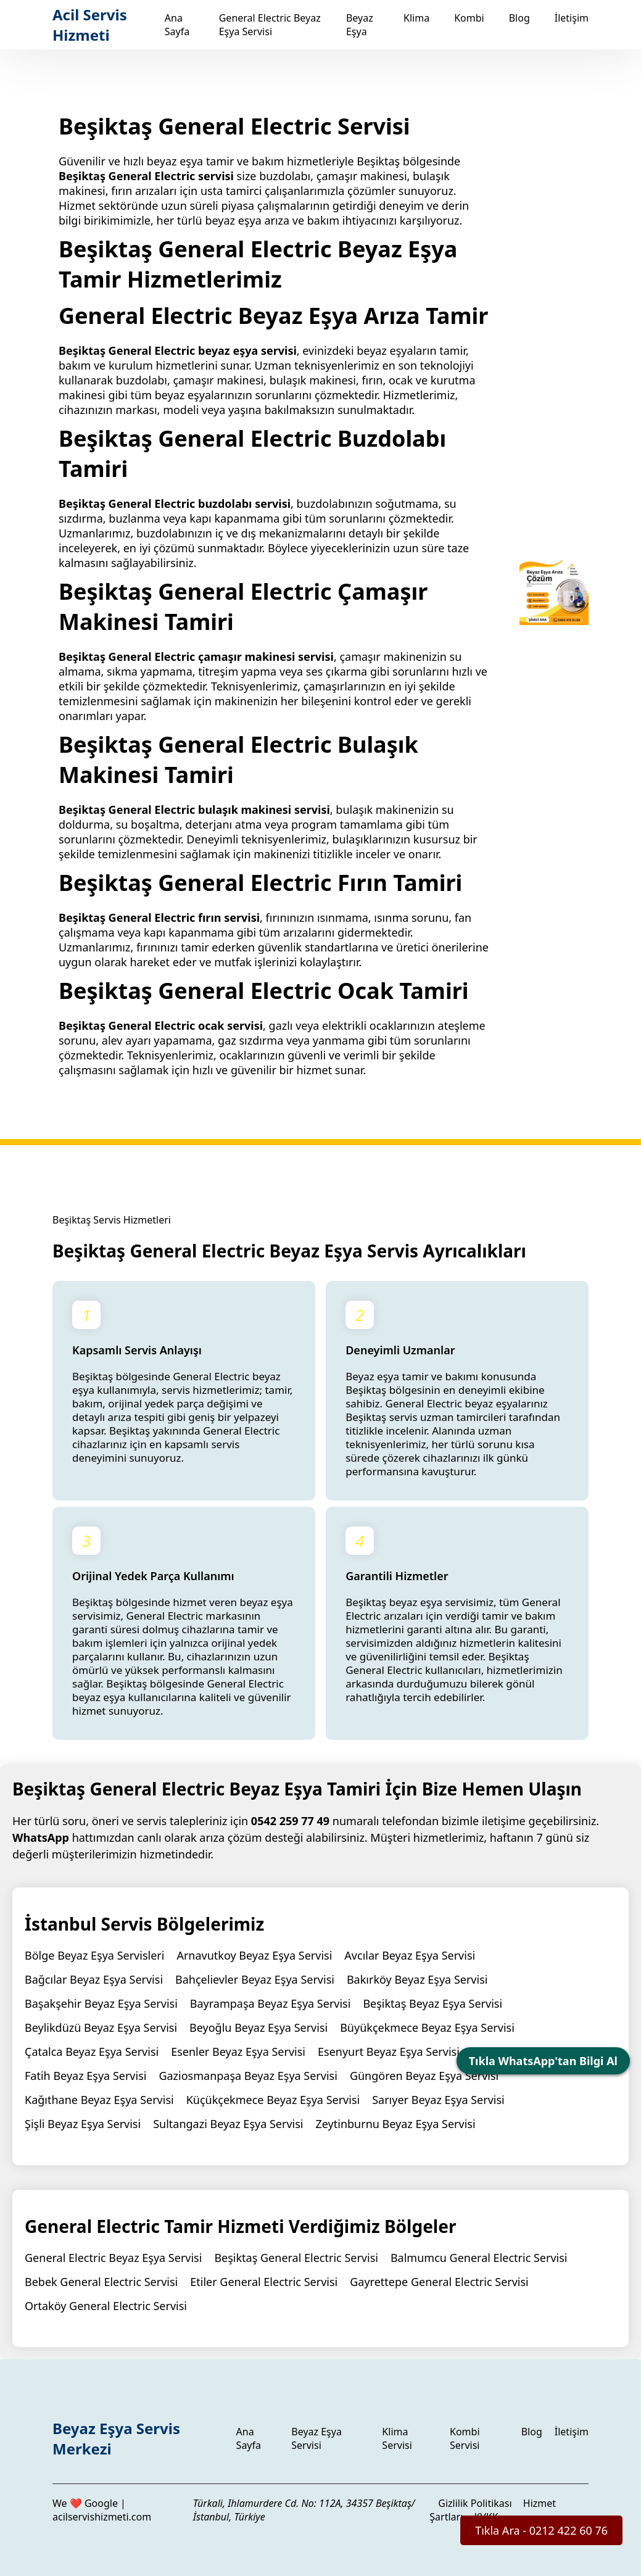 This screenshot has width=641, height=2576. Describe the element at coordinates (424, 2075) in the screenshot. I see `Güngören Beyaz Eşya Servisi` at that location.